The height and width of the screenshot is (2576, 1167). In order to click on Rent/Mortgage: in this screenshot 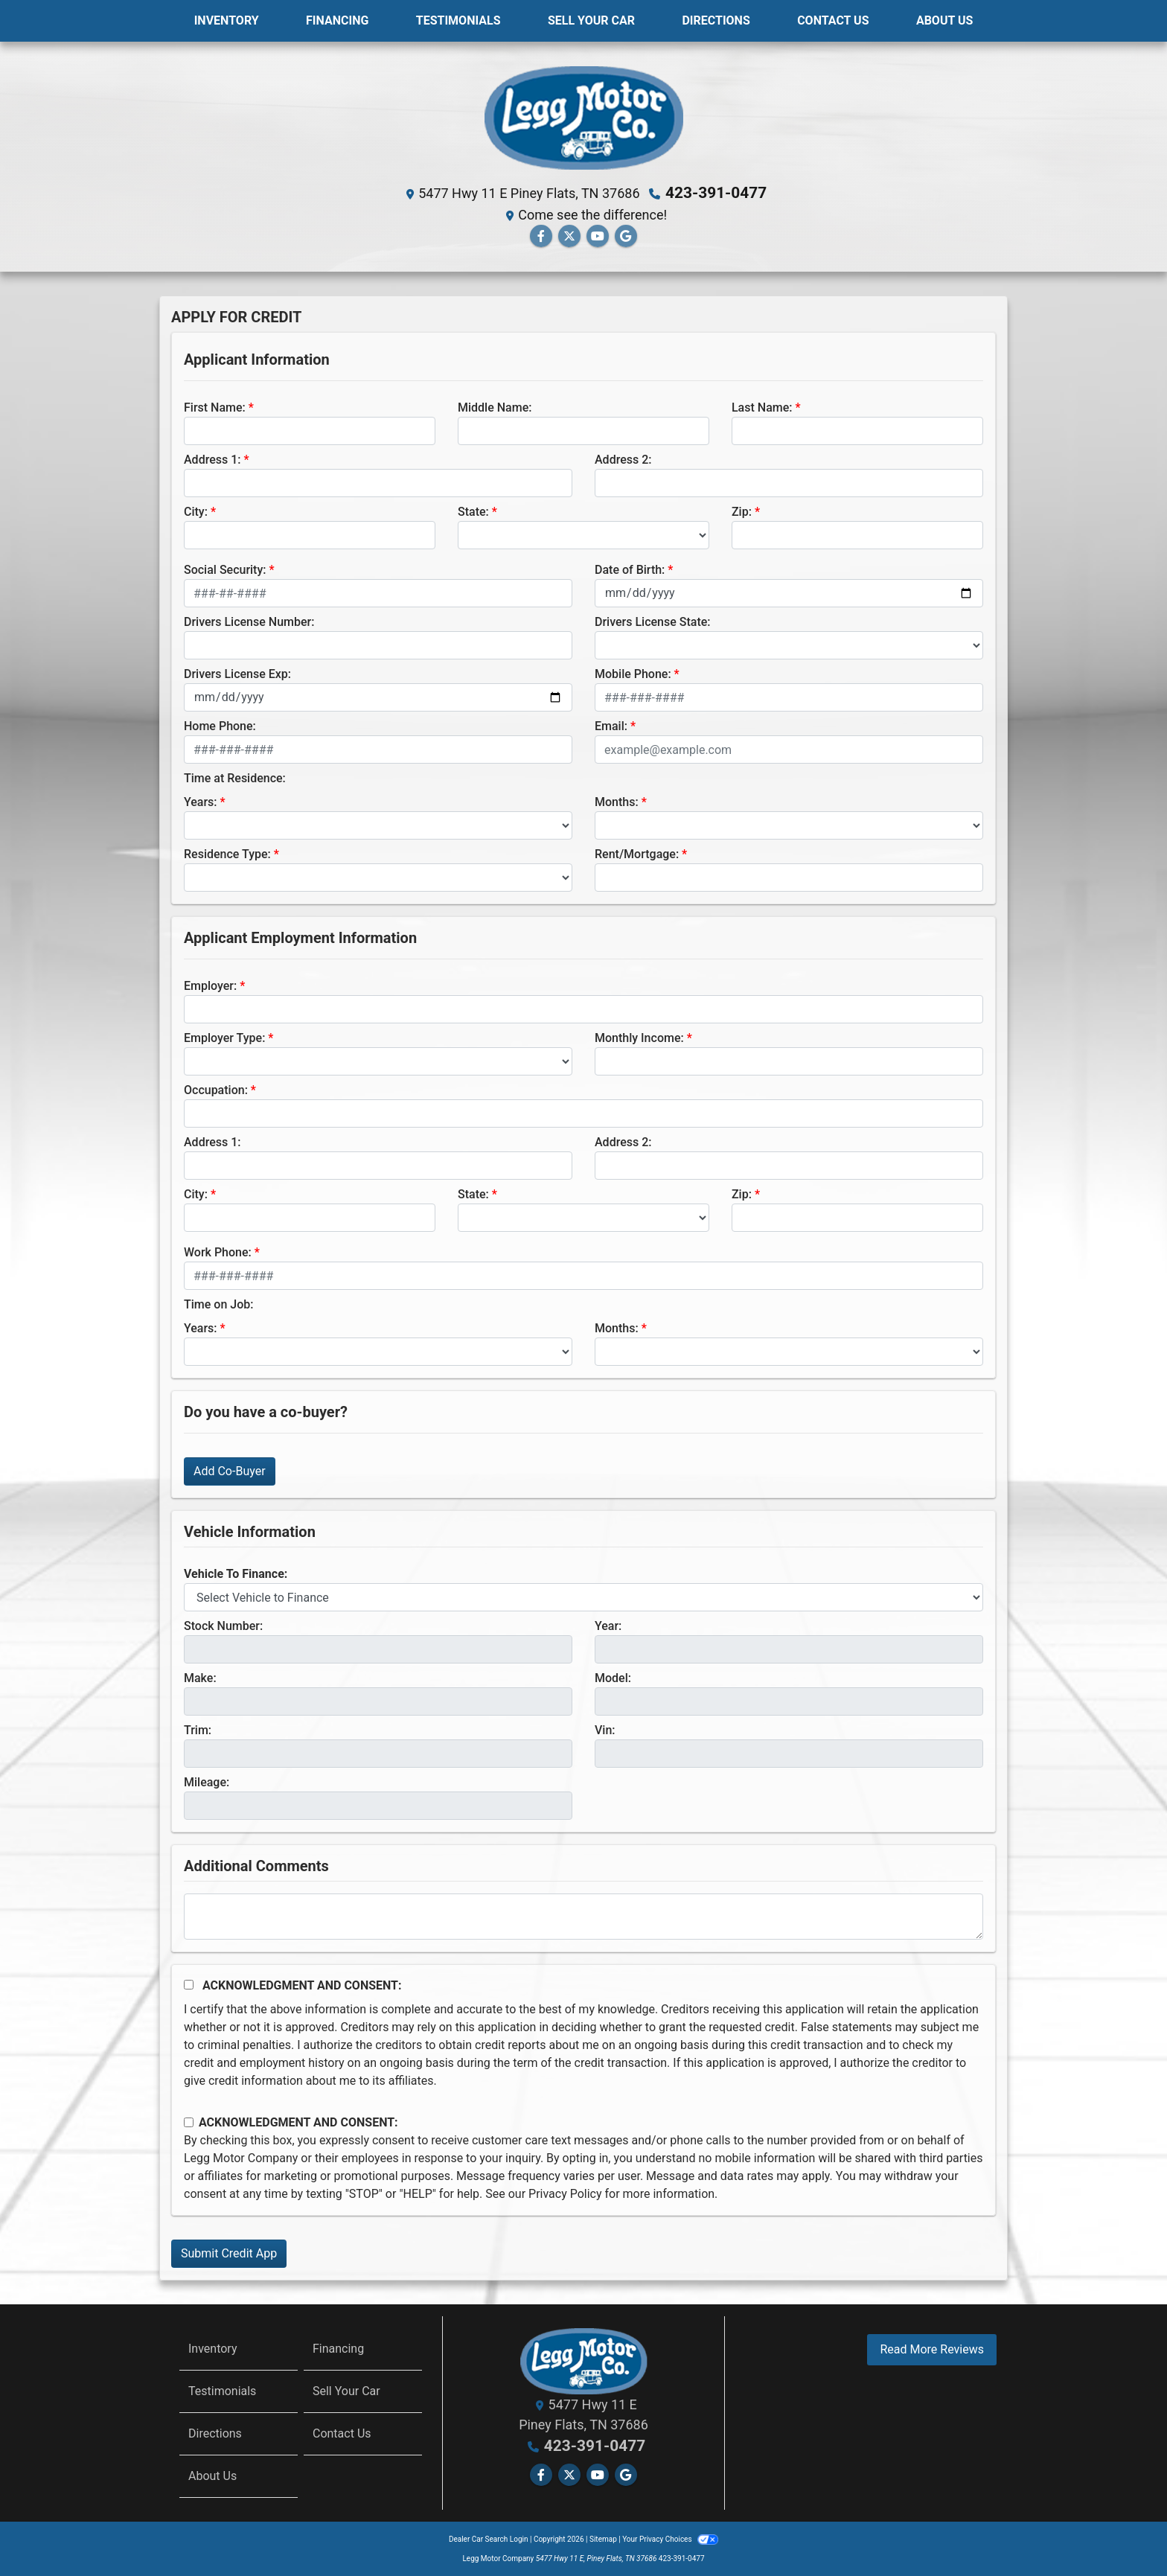, I will do `click(637, 853)`.